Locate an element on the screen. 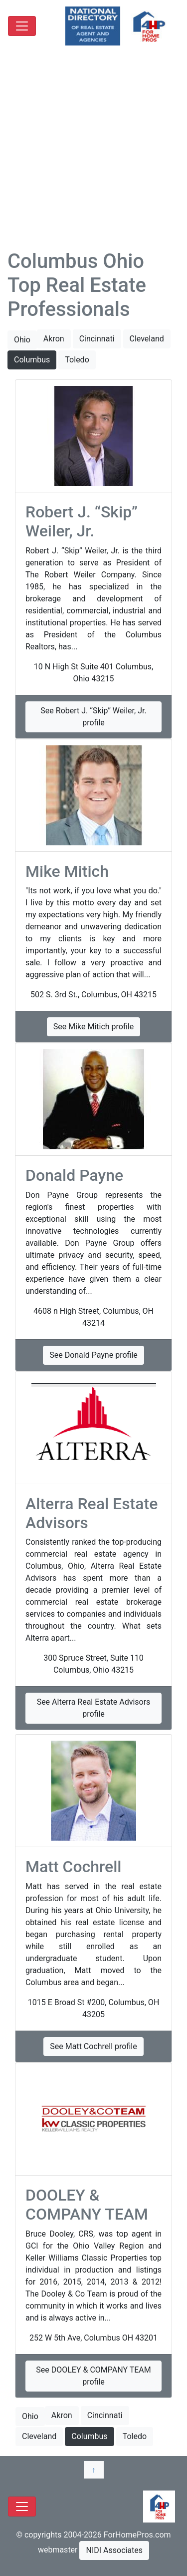 This screenshot has height=2576, width=187. See Robert J. “Skip” Weiler, Jr. profile is located at coordinates (93, 716).